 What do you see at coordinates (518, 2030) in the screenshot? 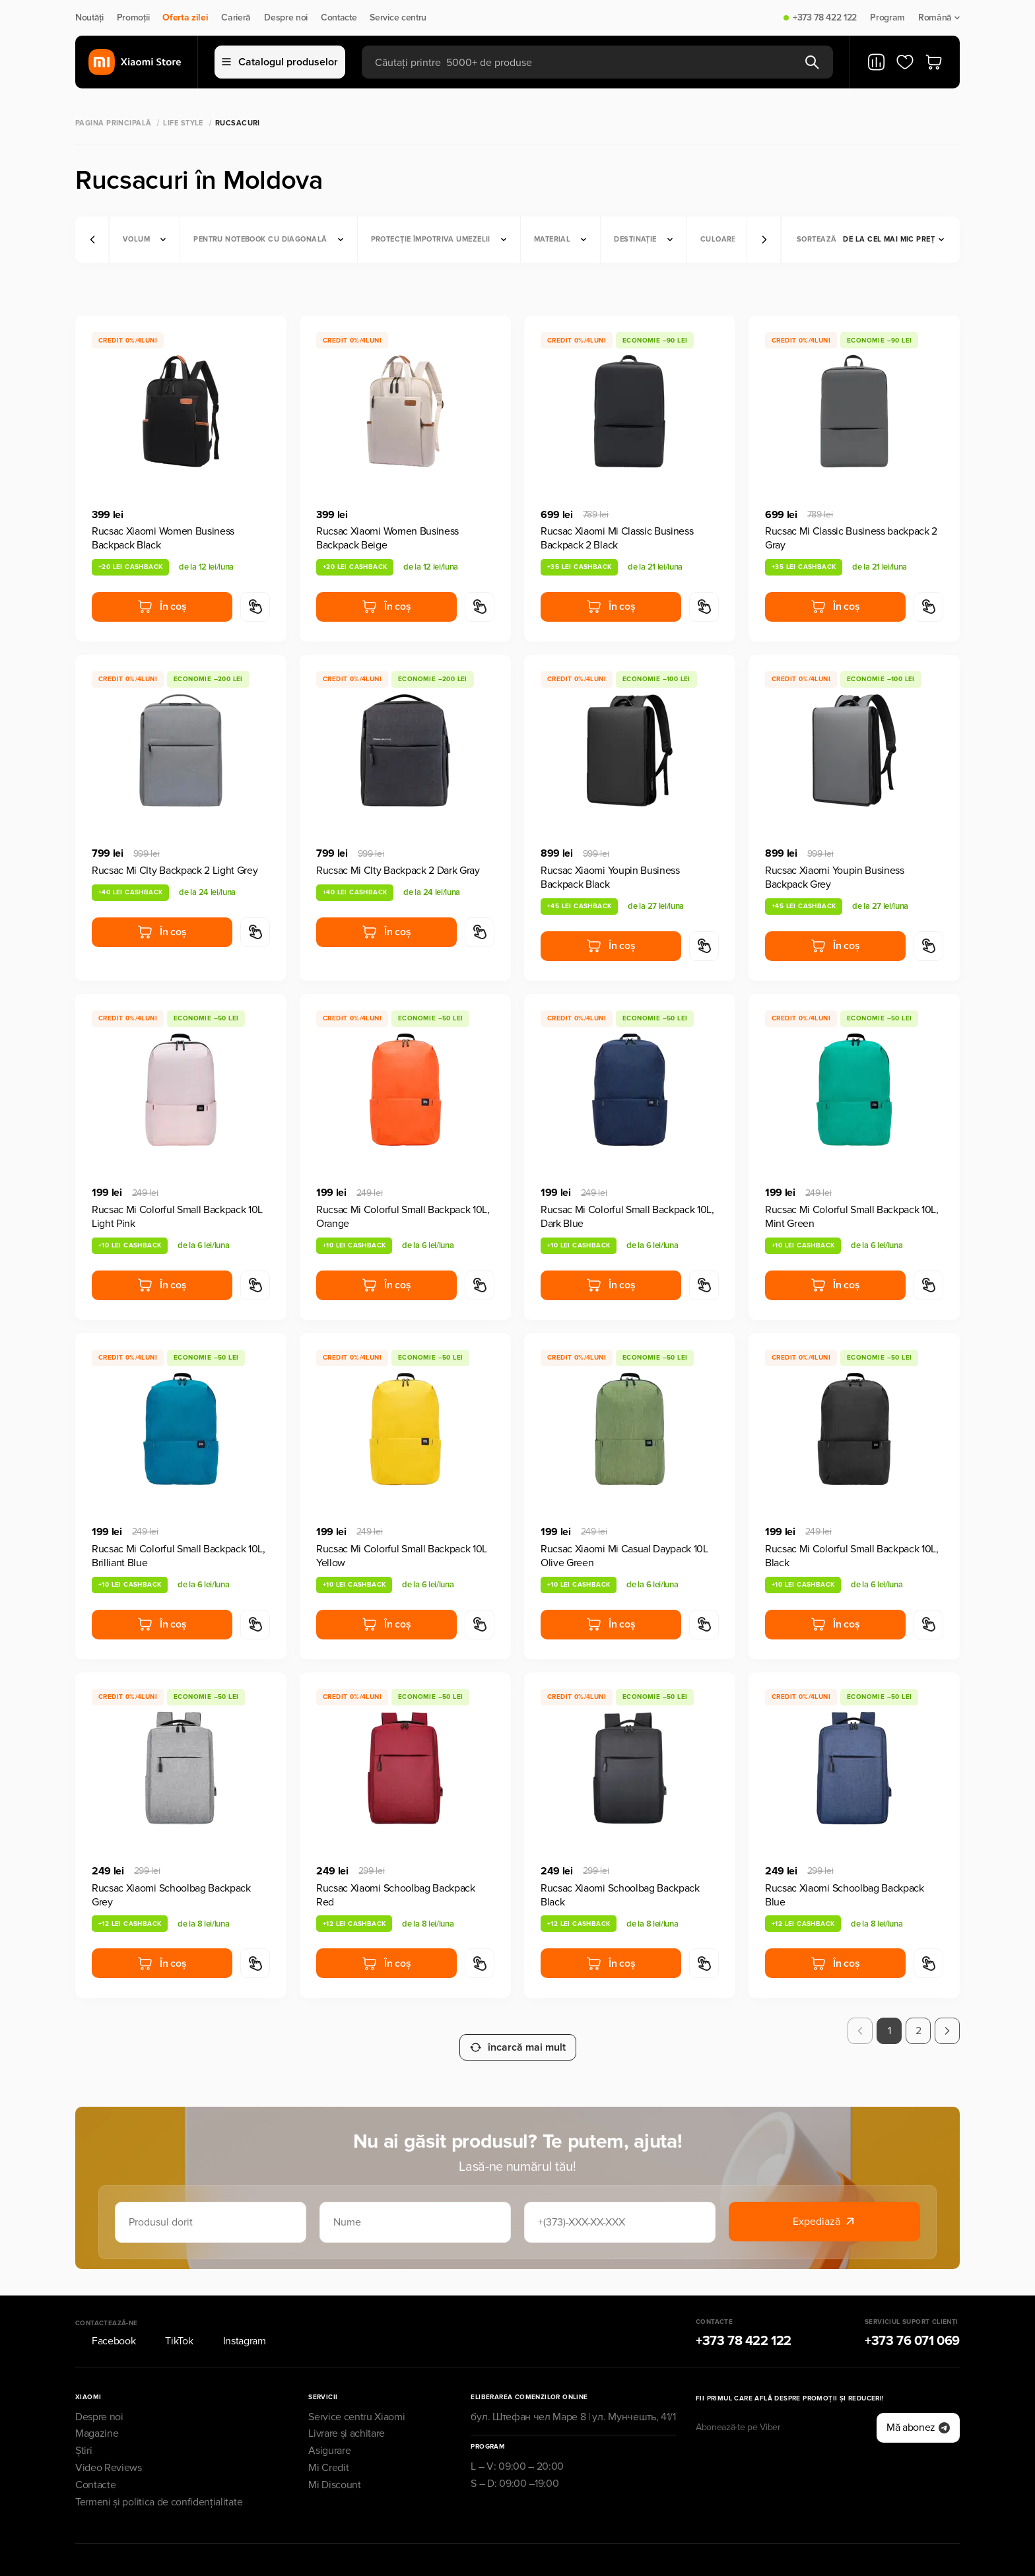
I see `încarcă mai mult` at bounding box center [518, 2030].